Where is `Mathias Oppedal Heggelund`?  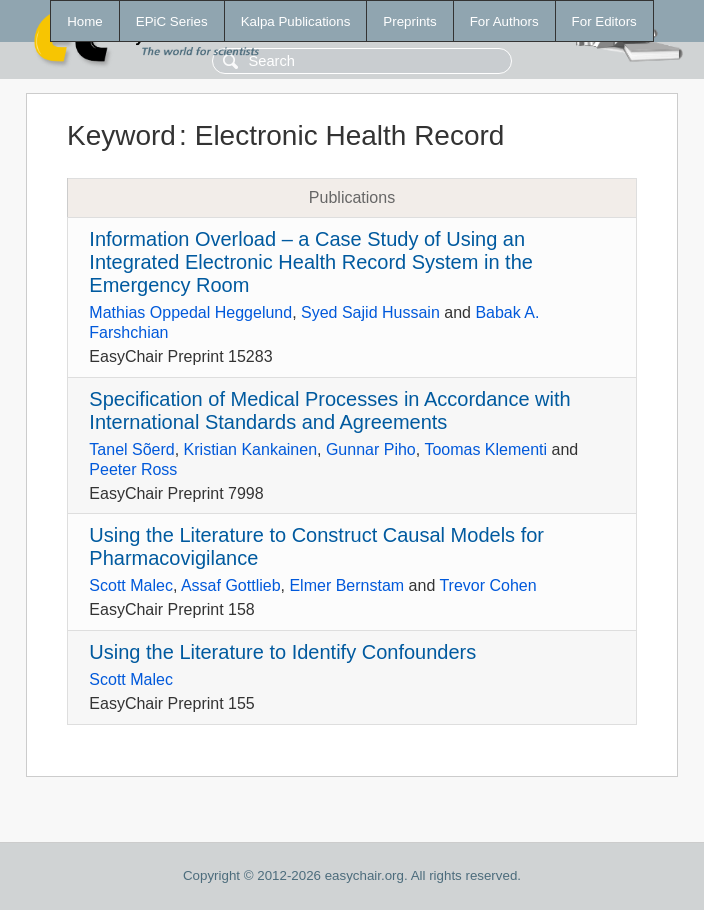 Mathias Oppedal Heggelund is located at coordinates (190, 312).